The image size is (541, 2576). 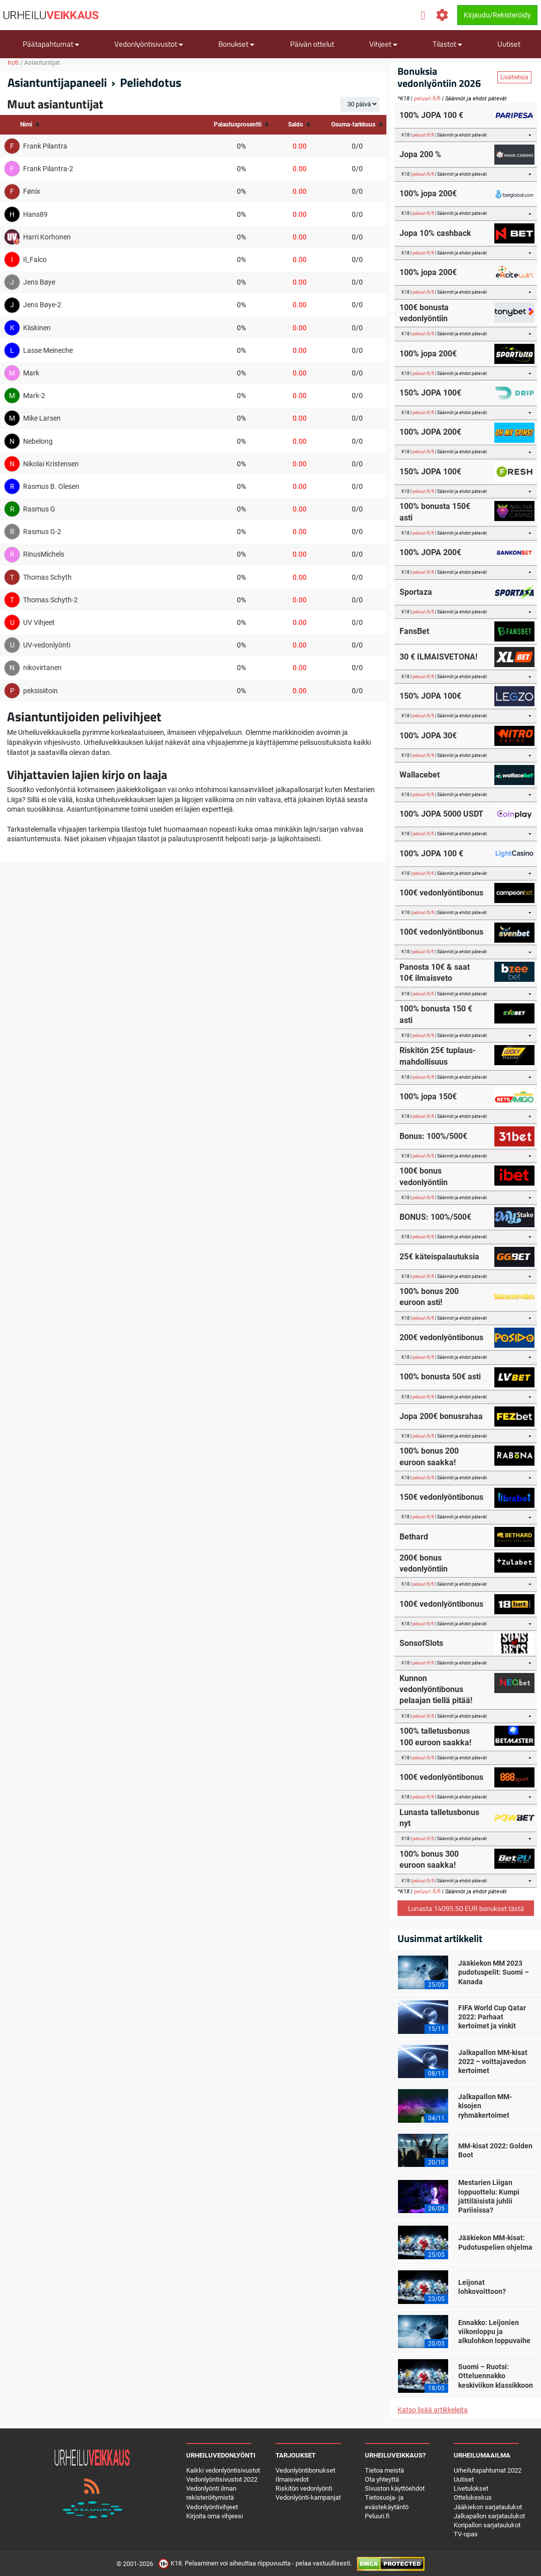 What do you see at coordinates (429, 1296) in the screenshot?
I see `100% bonus 200 euroon asti!` at bounding box center [429, 1296].